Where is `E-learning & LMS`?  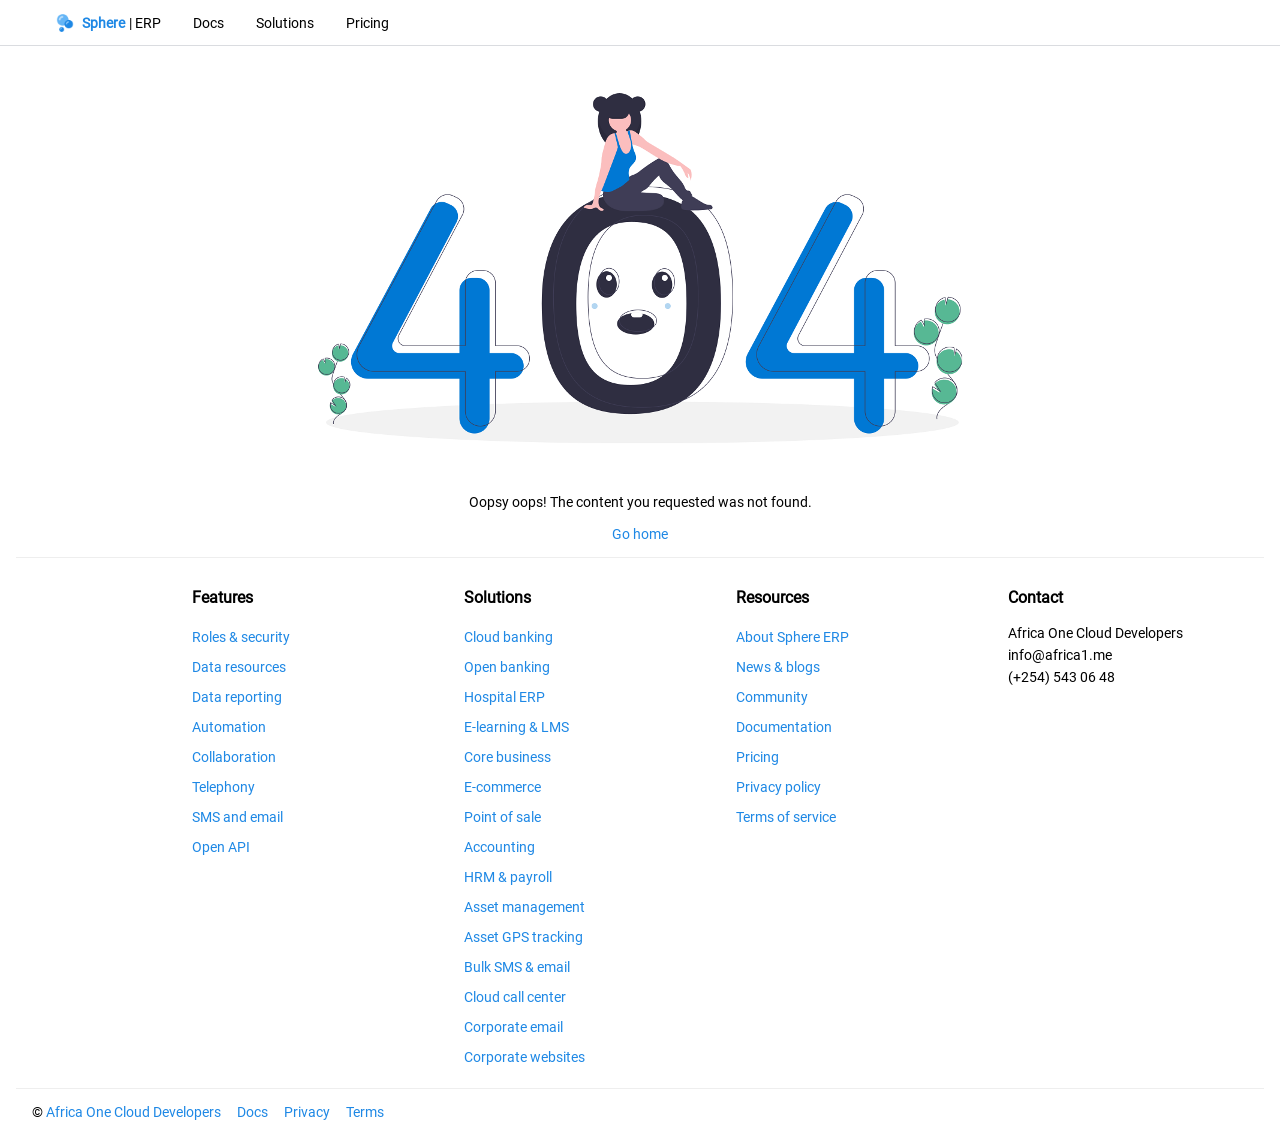
E-learning & LMS is located at coordinates (516, 727).